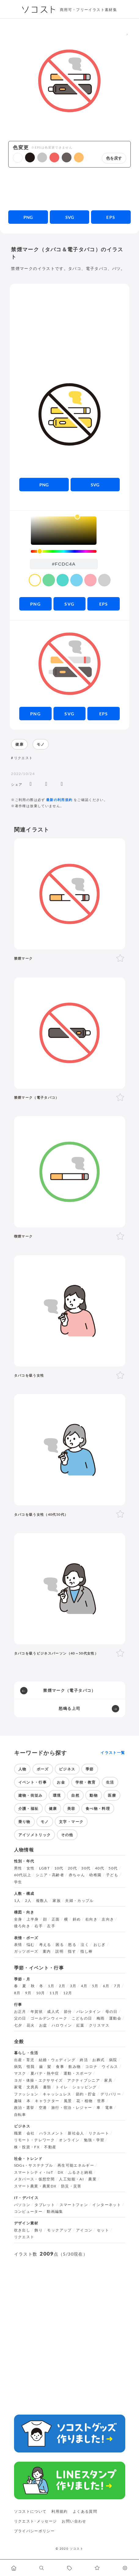  Describe the element at coordinates (47, 1951) in the screenshot. I see `案内` at that location.